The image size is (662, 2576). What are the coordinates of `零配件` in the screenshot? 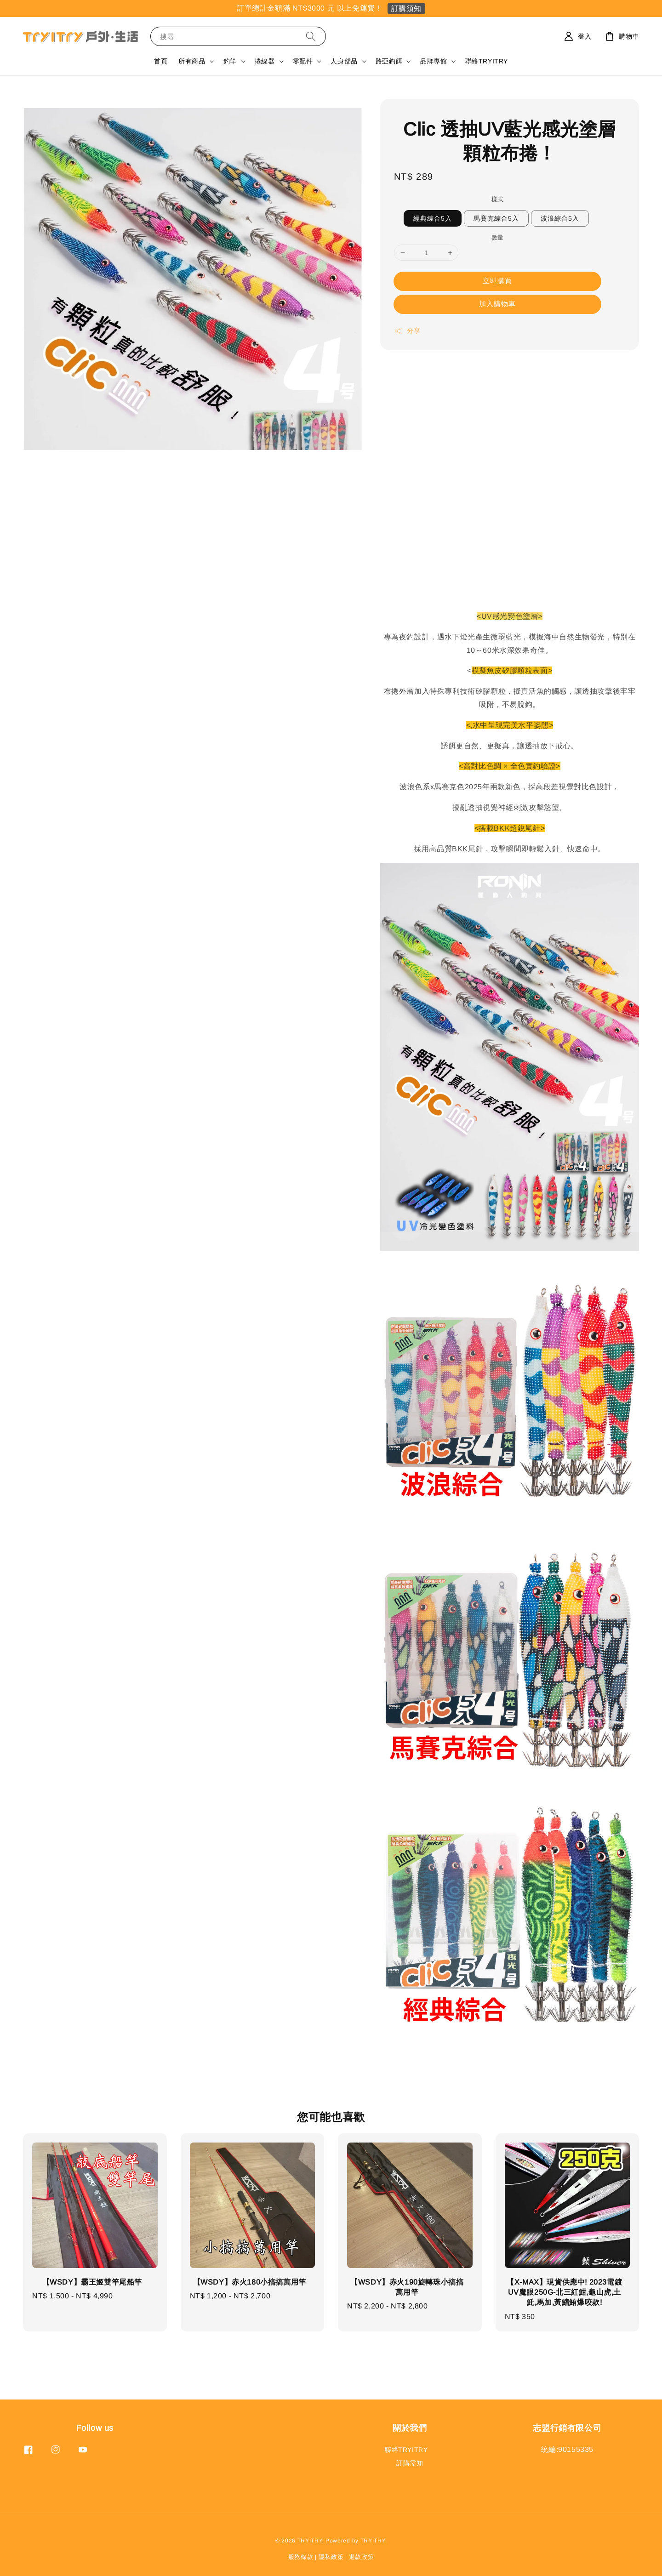 It's located at (303, 61).